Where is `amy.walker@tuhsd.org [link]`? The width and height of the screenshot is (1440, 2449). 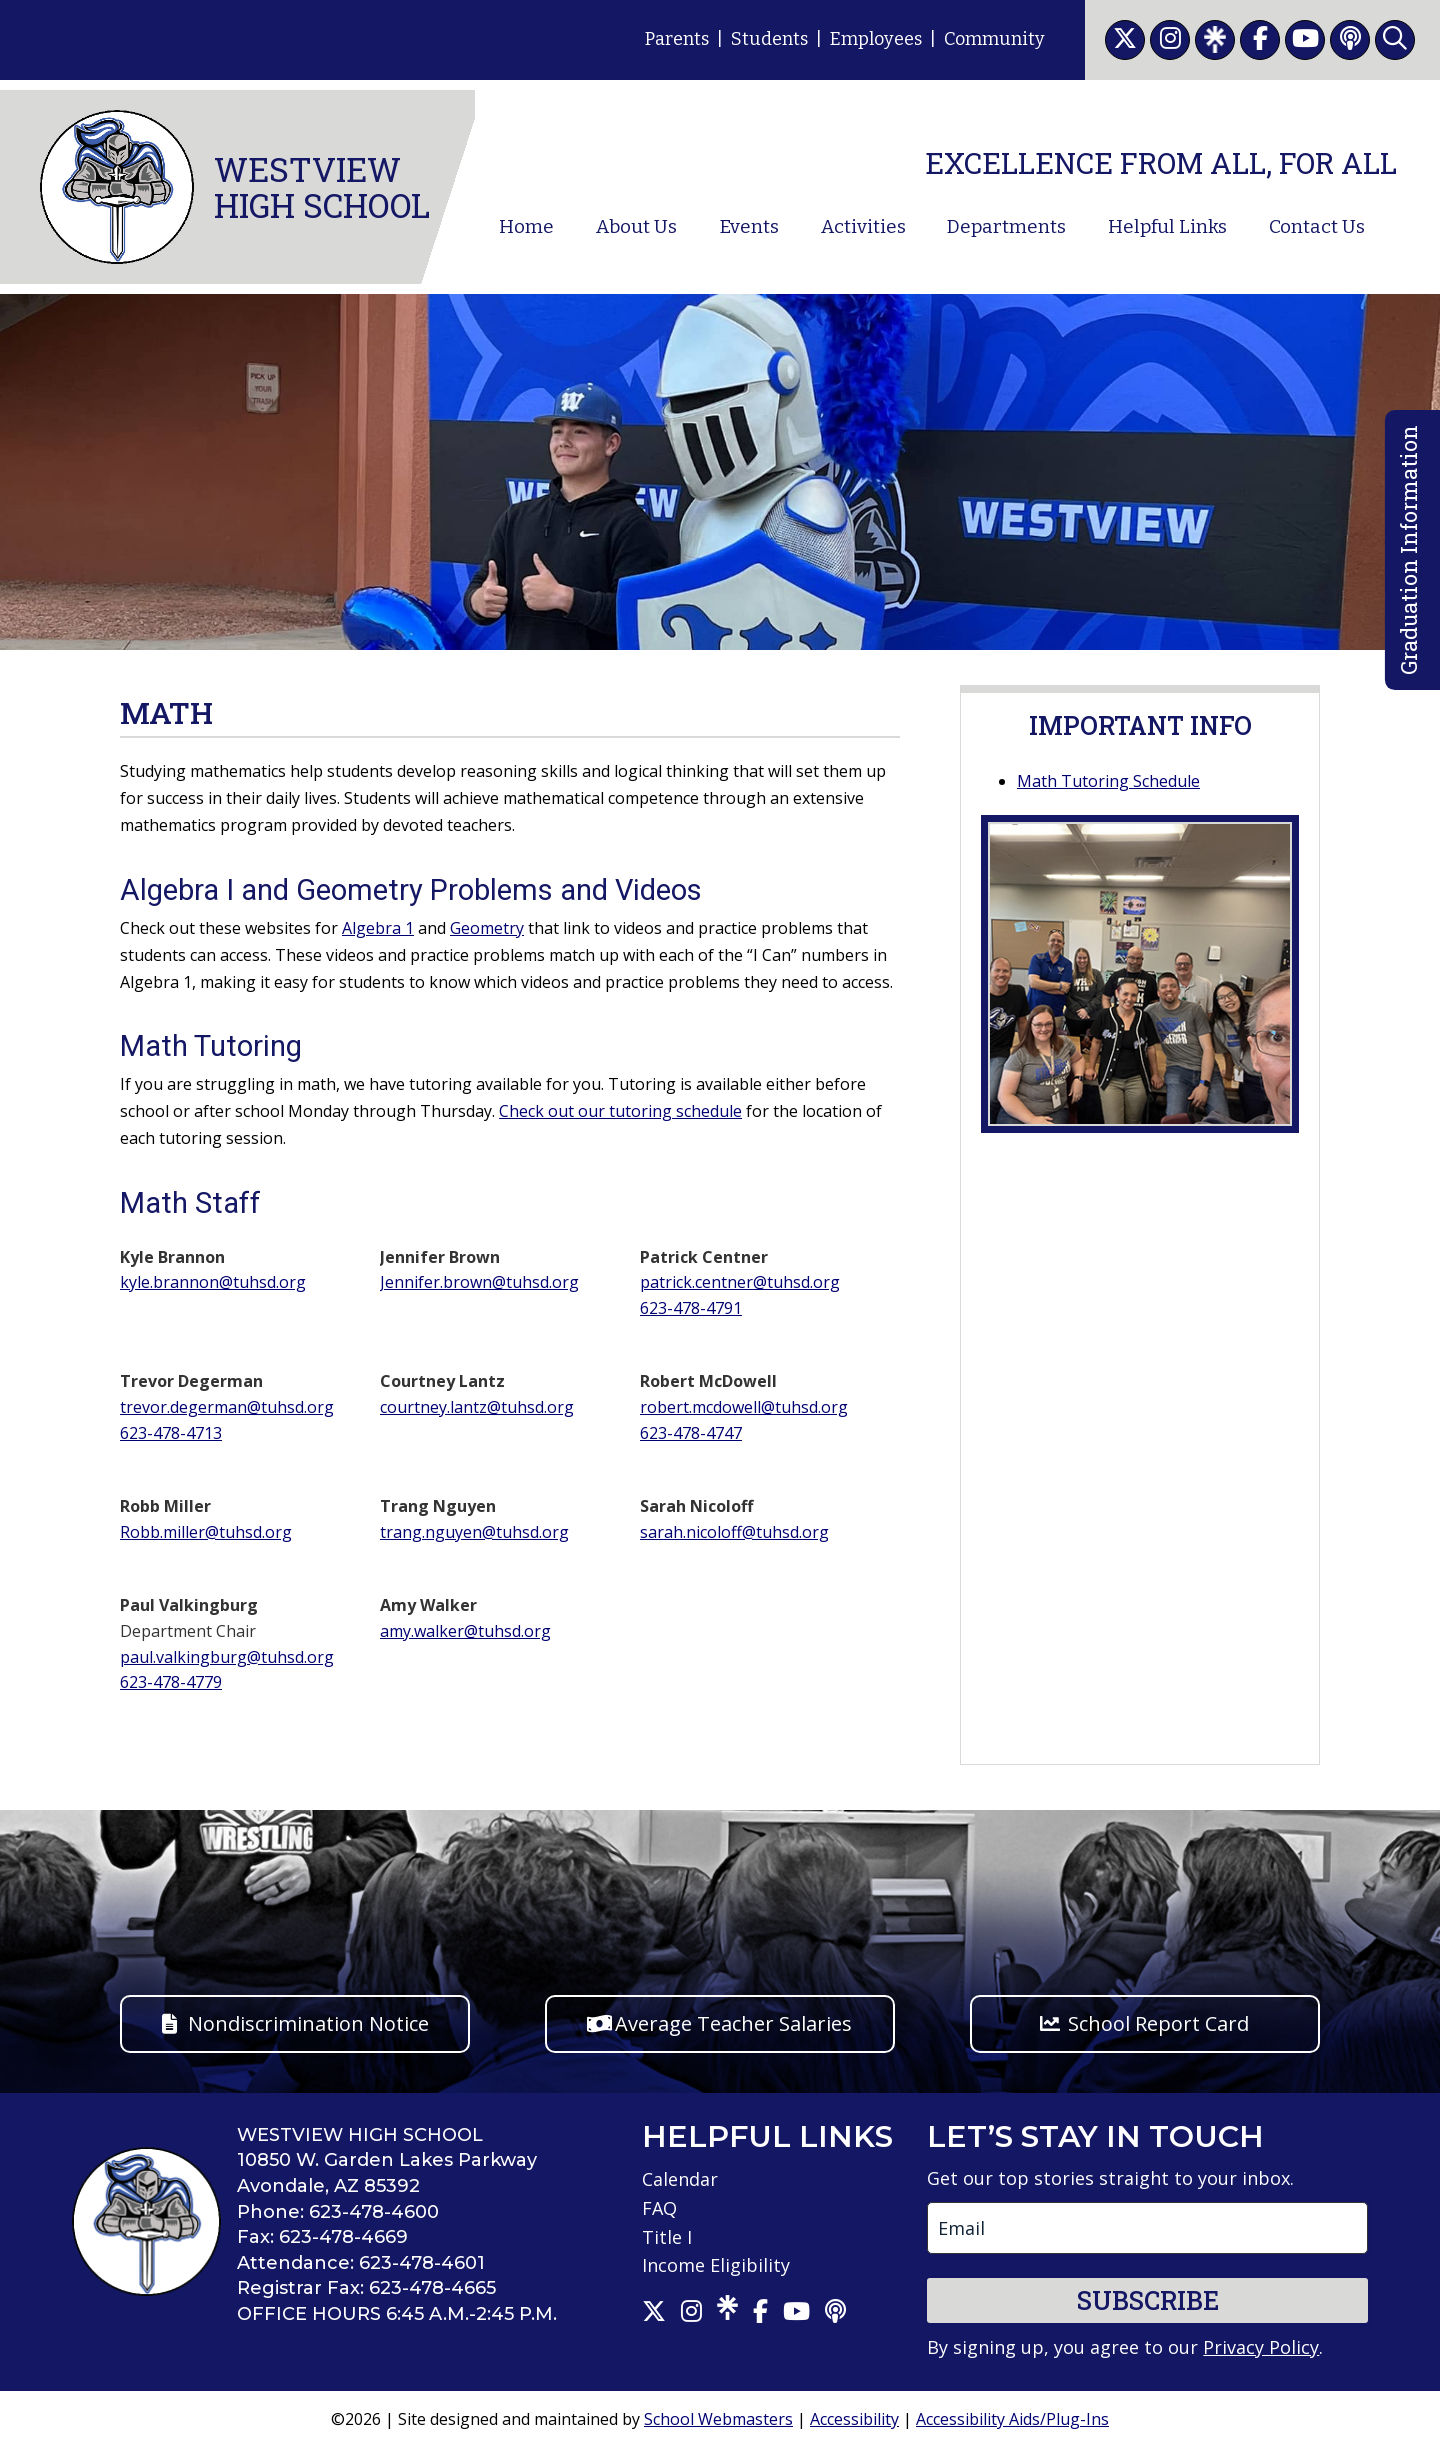 amy.walker@tuhsd.org [link] is located at coordinates (465, 1631).